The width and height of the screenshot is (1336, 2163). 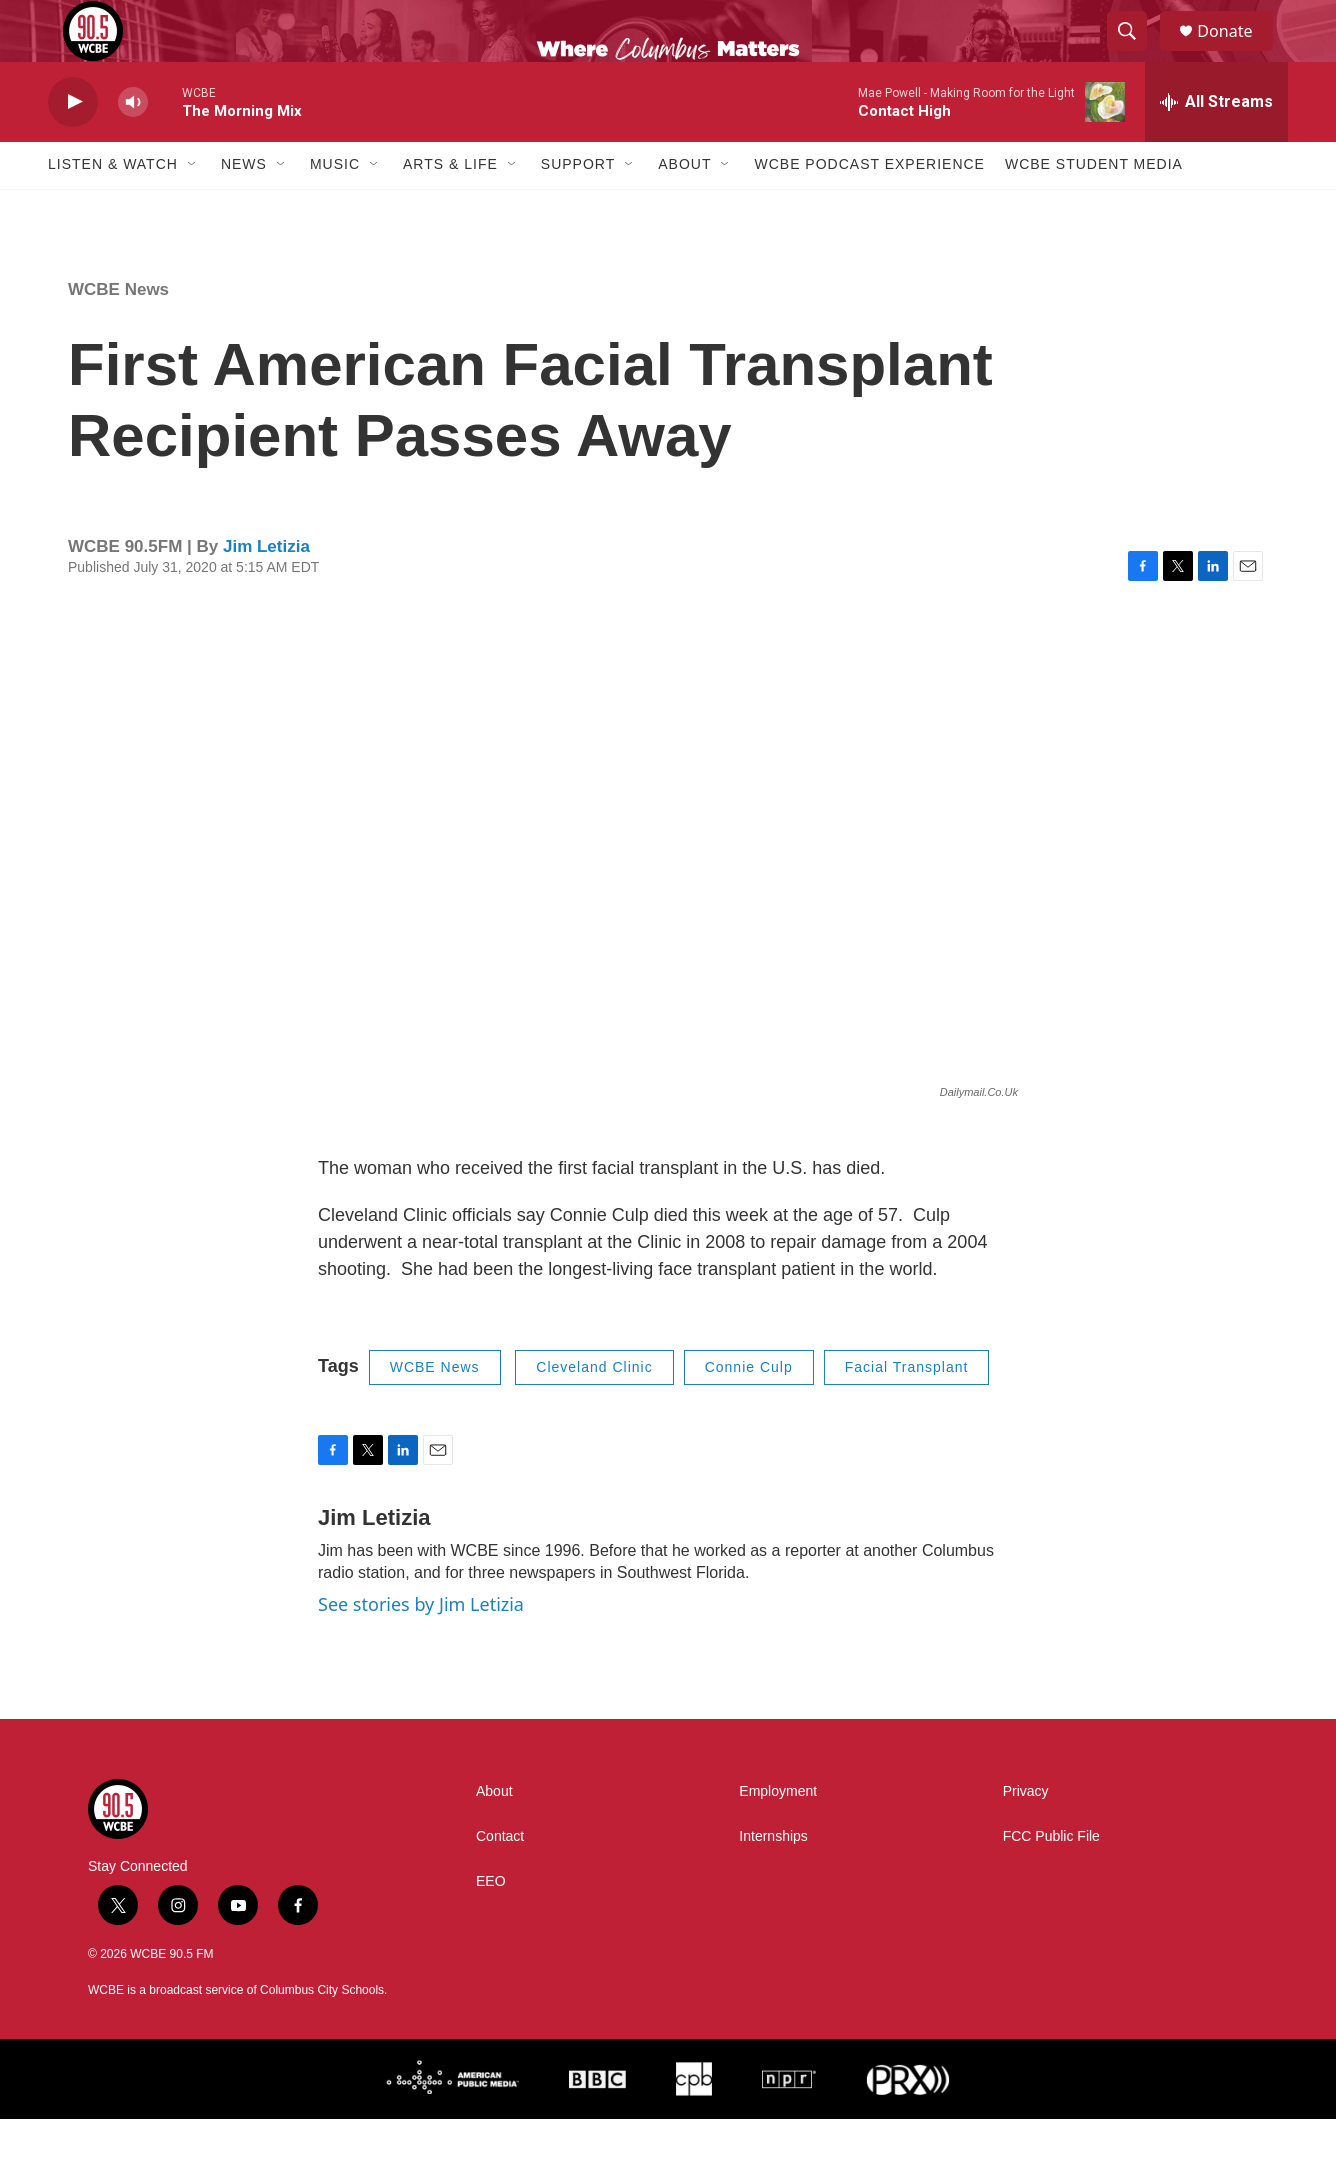 I want to click on [all streams], so click(x=1216, y=145).